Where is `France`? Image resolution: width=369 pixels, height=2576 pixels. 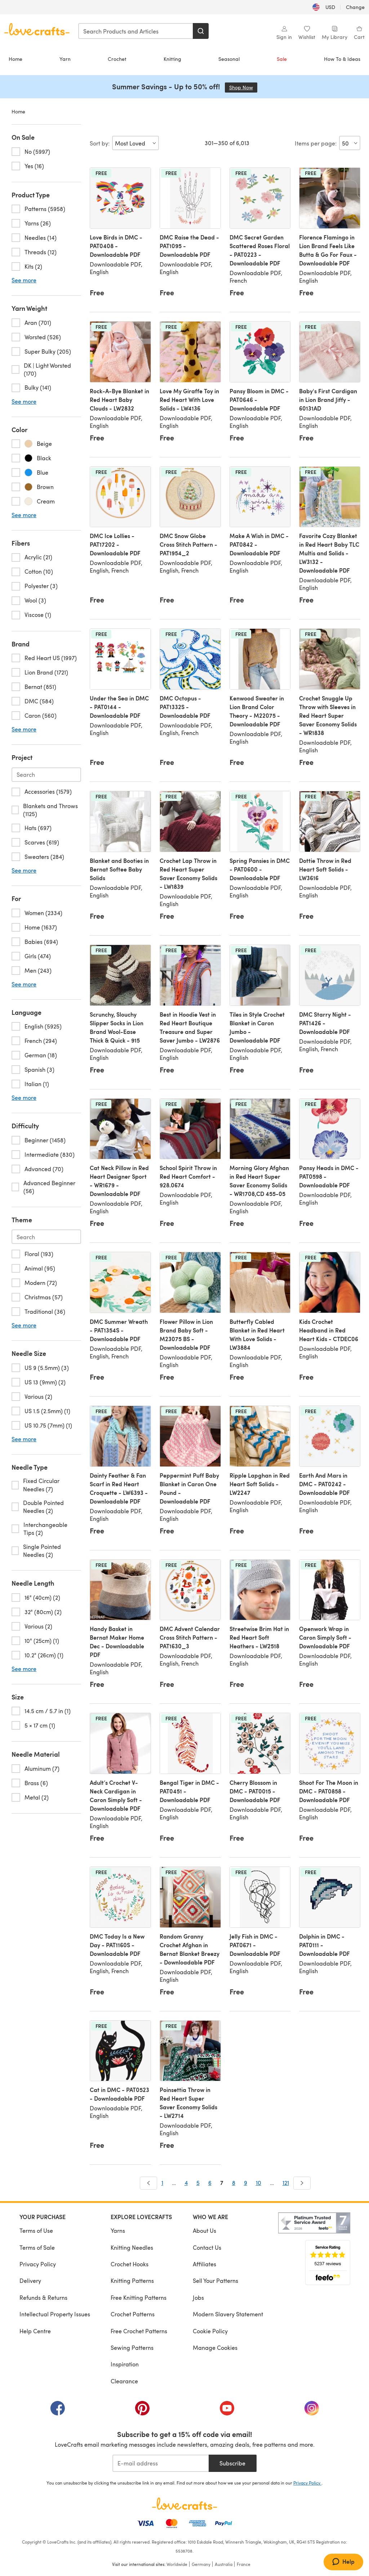
France is located at coordinates (243, 2564).